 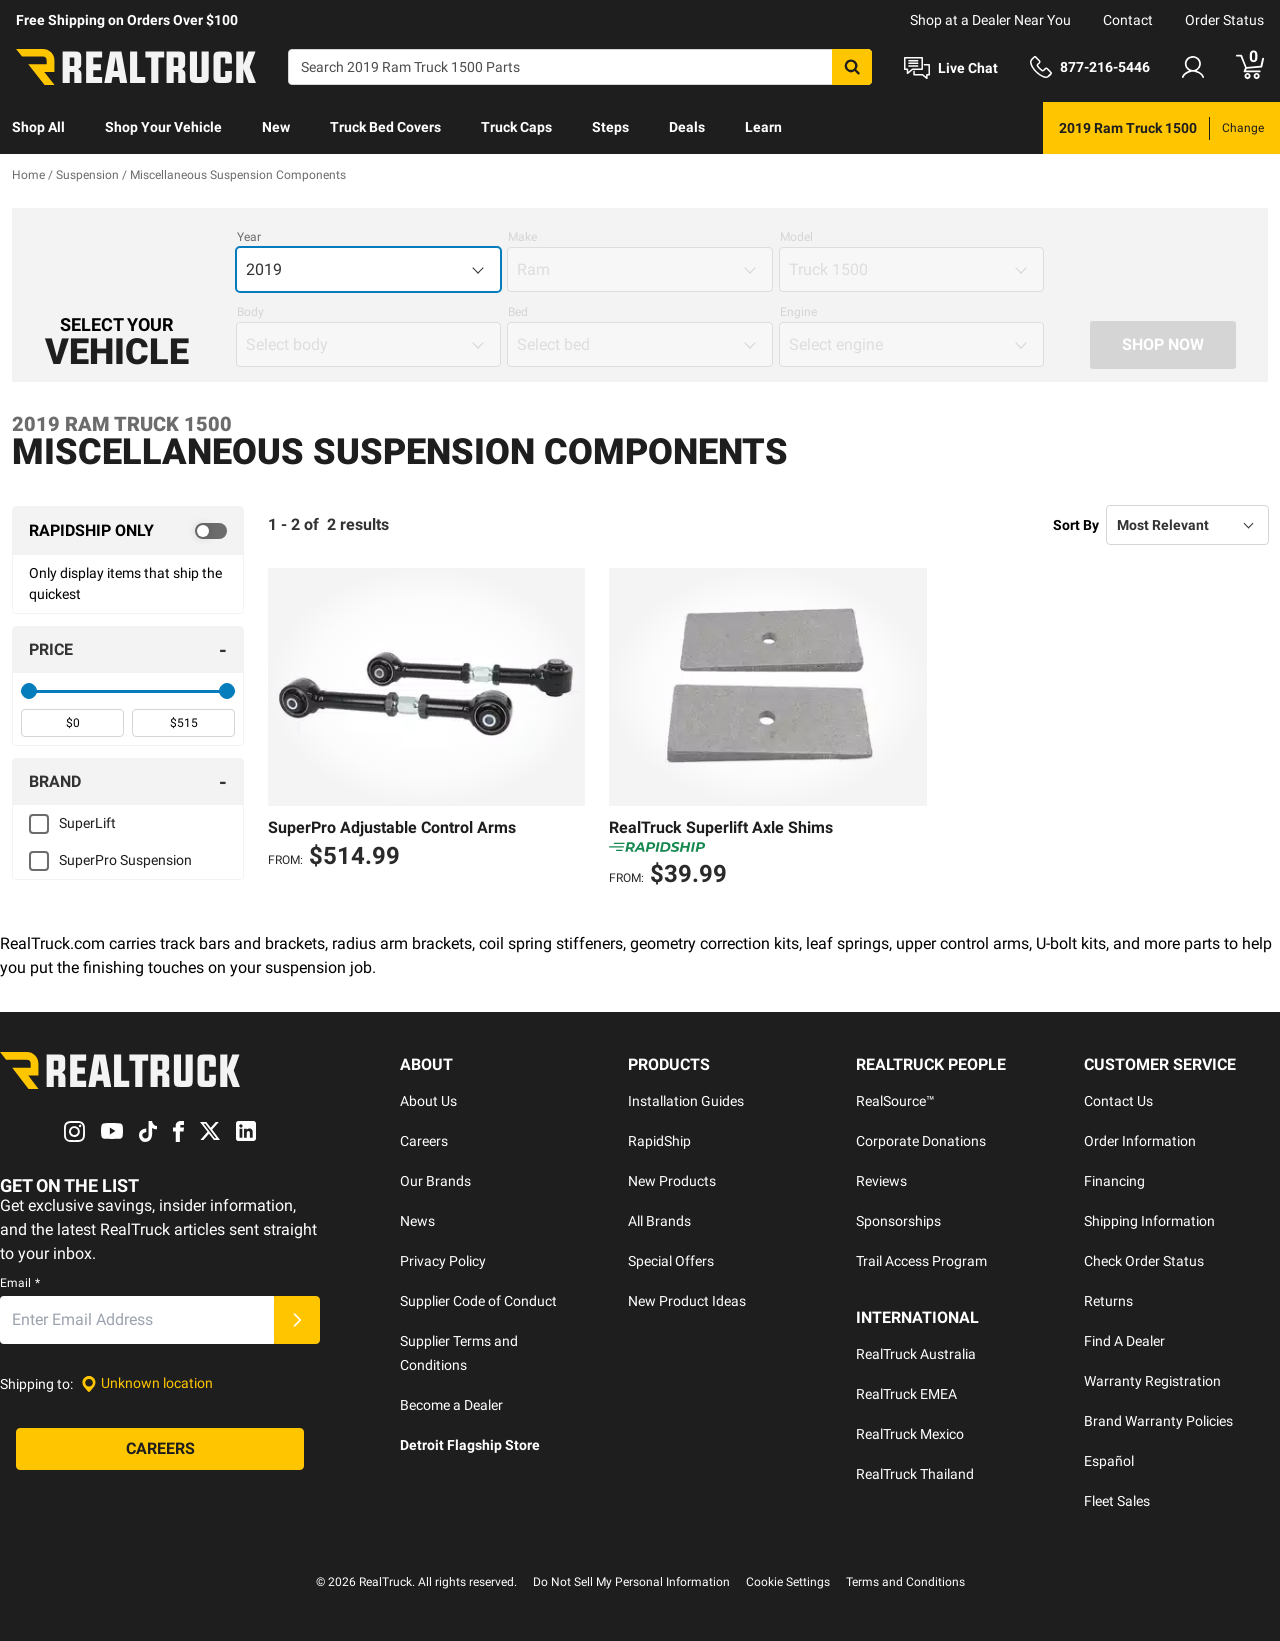 I want to click on Sponsorships, so click(x=898, y=1221).